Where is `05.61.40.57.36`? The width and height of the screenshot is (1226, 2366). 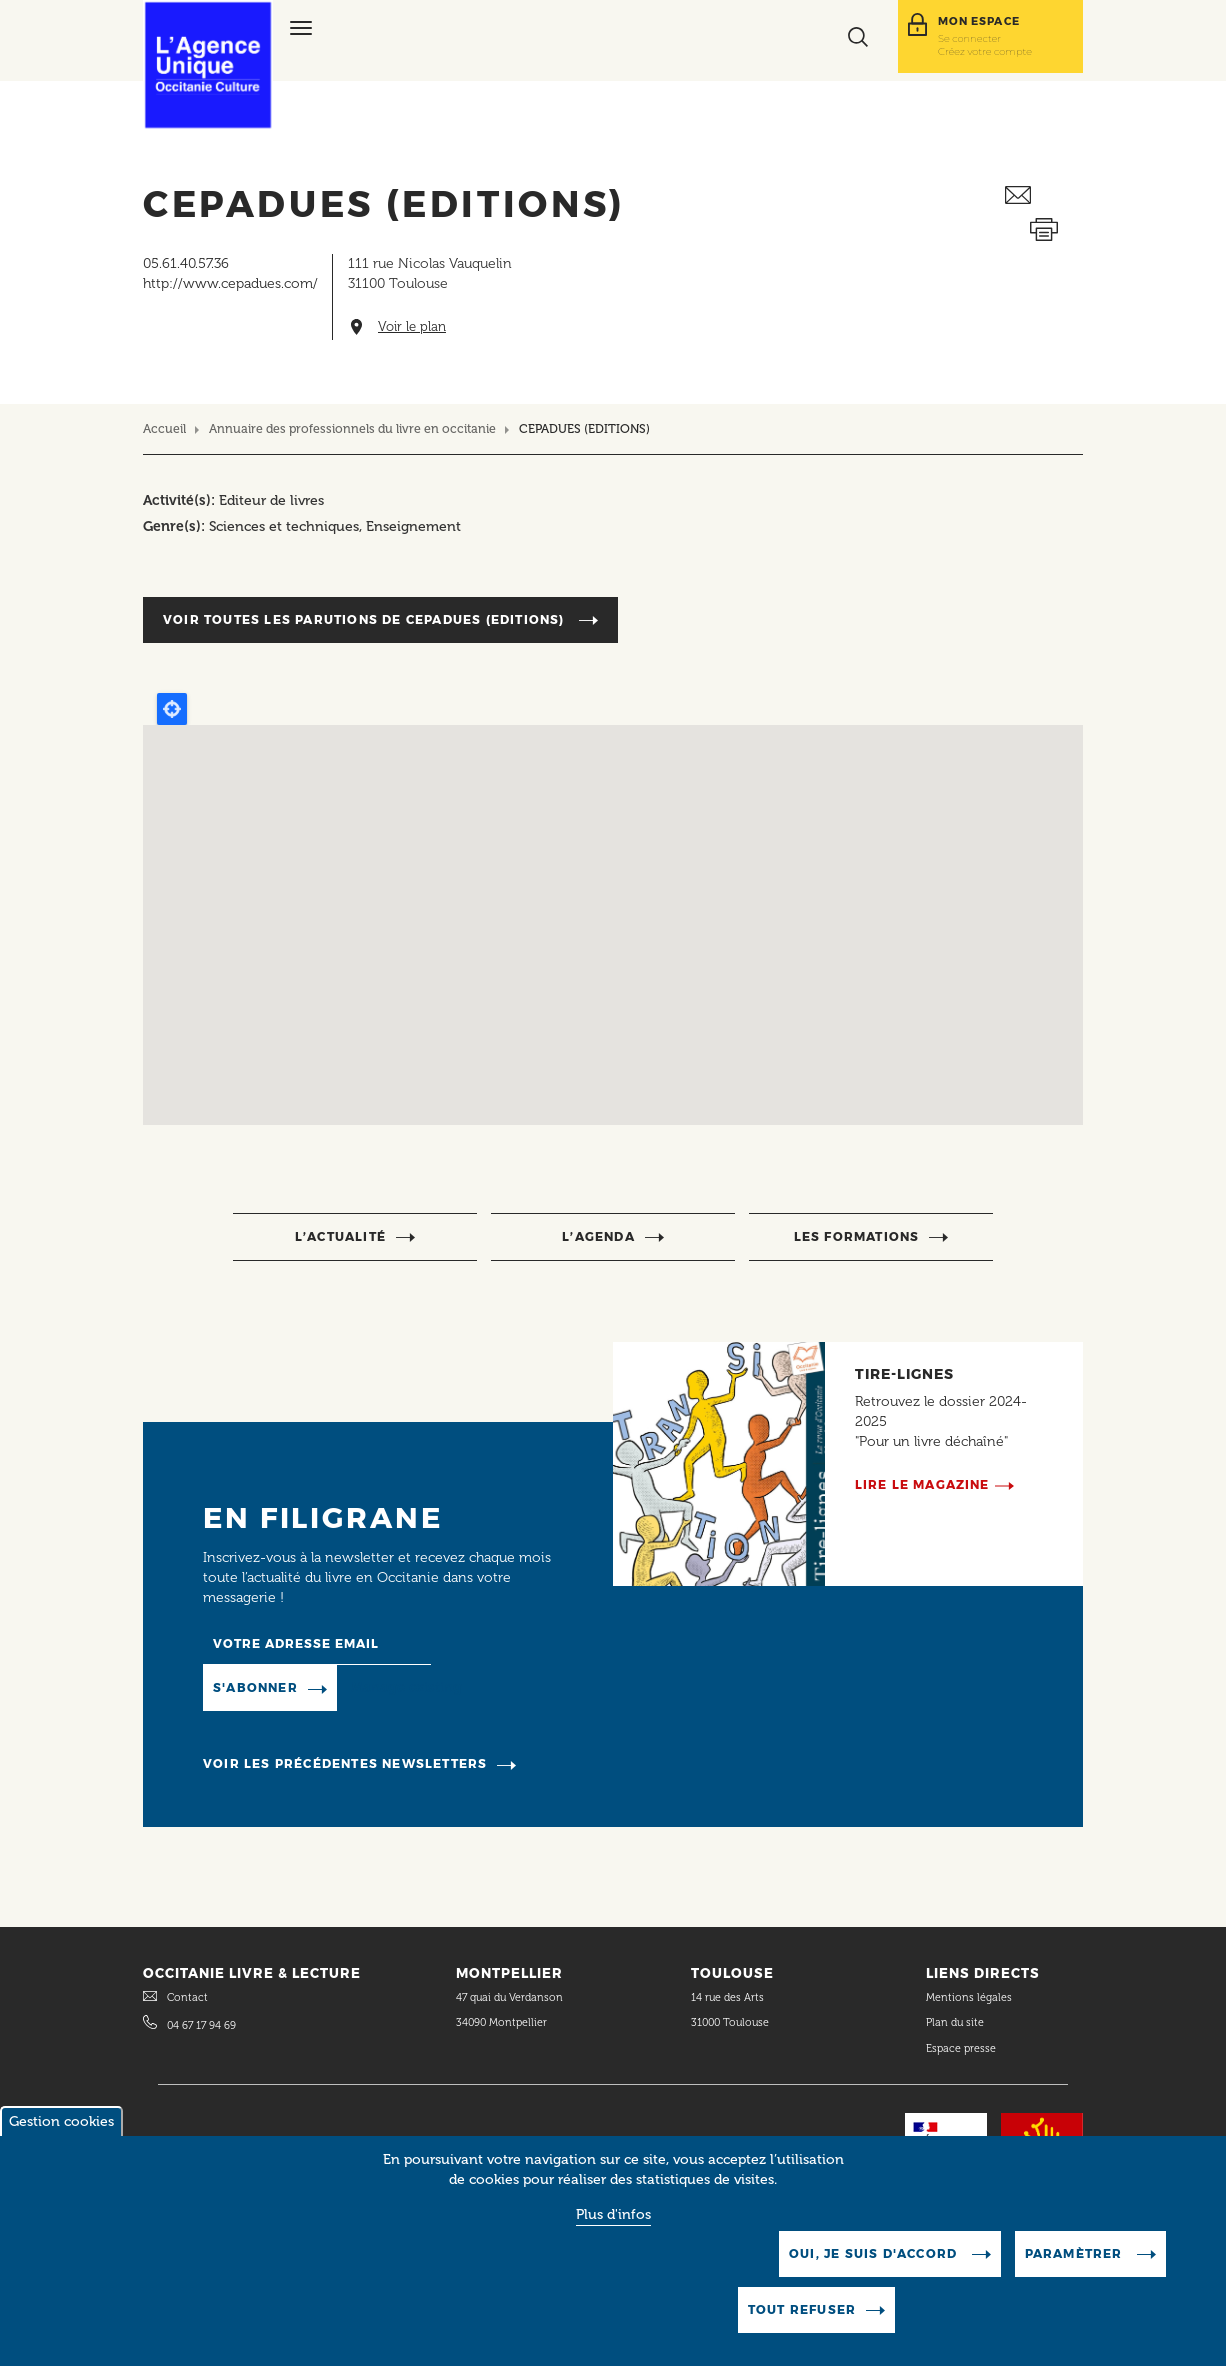
05.61.40.57.36 is located at coordinates (186, 263).